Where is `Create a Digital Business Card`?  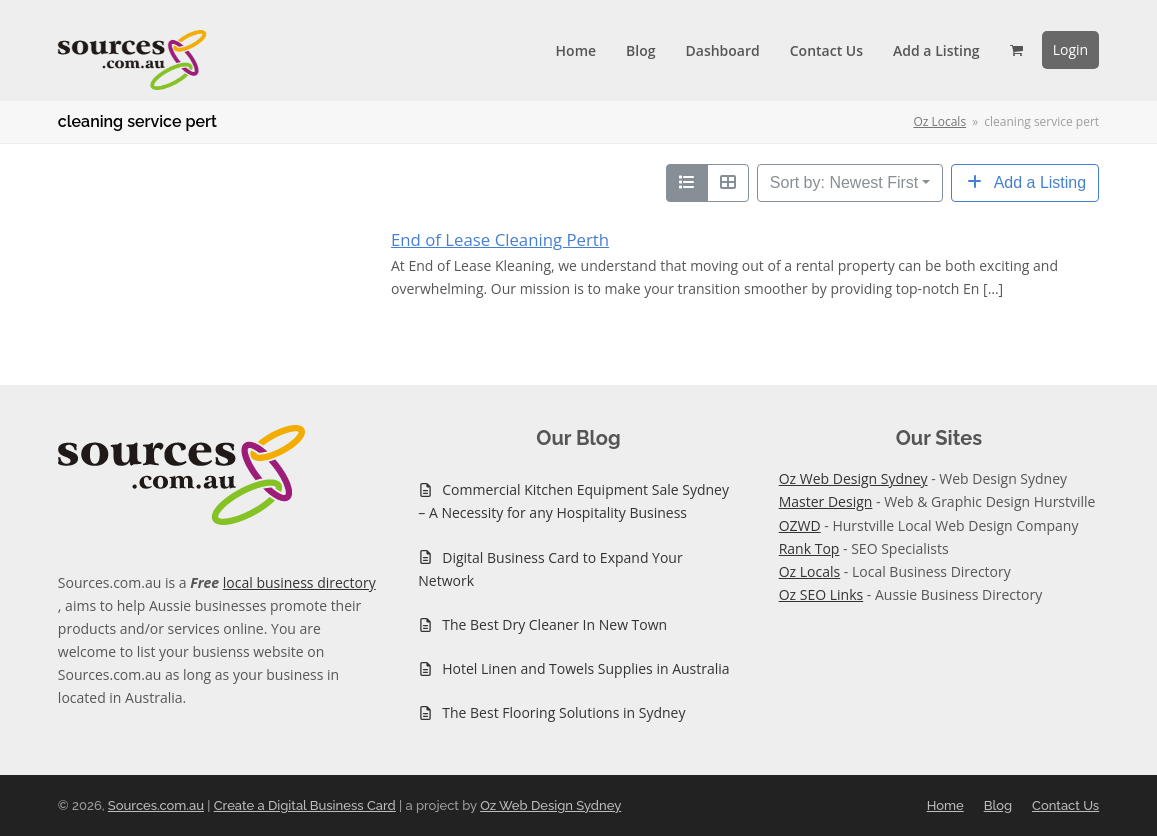 Create a Digital Business Card is located at coordinates (305, 805).